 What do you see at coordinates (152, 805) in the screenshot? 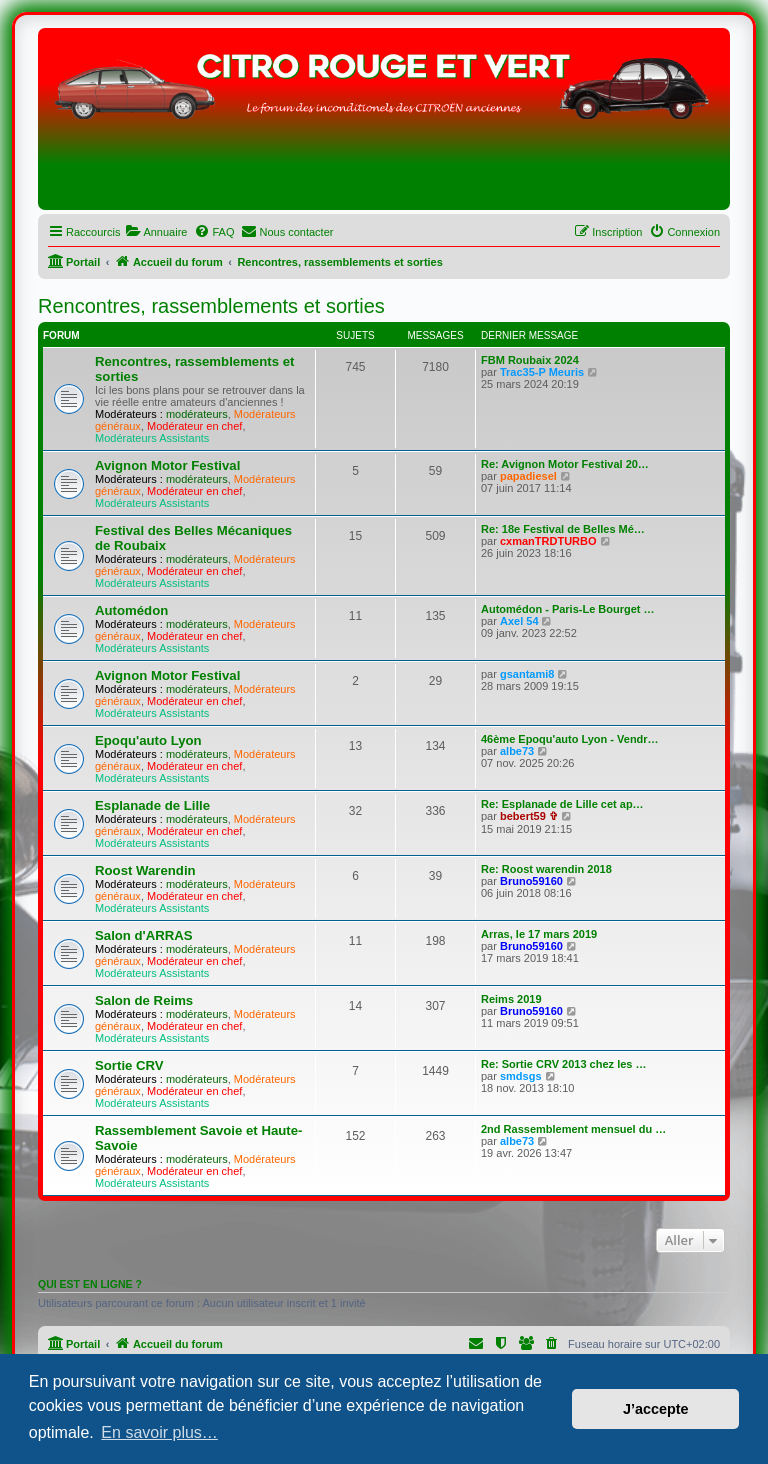
I see `Esplanade de Lille` at bounding box center [152, 805].